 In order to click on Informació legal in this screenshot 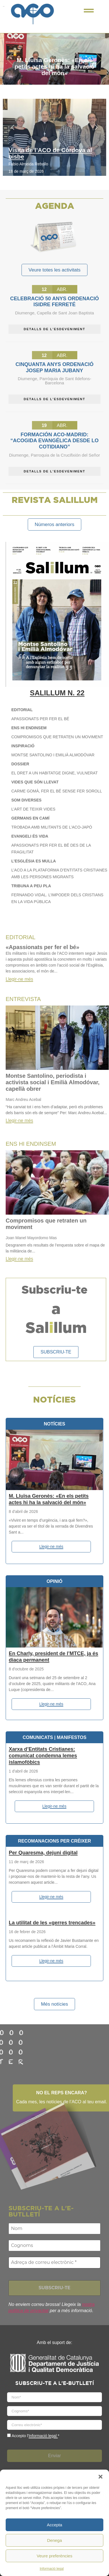, I will do `click(52, 2569)`.